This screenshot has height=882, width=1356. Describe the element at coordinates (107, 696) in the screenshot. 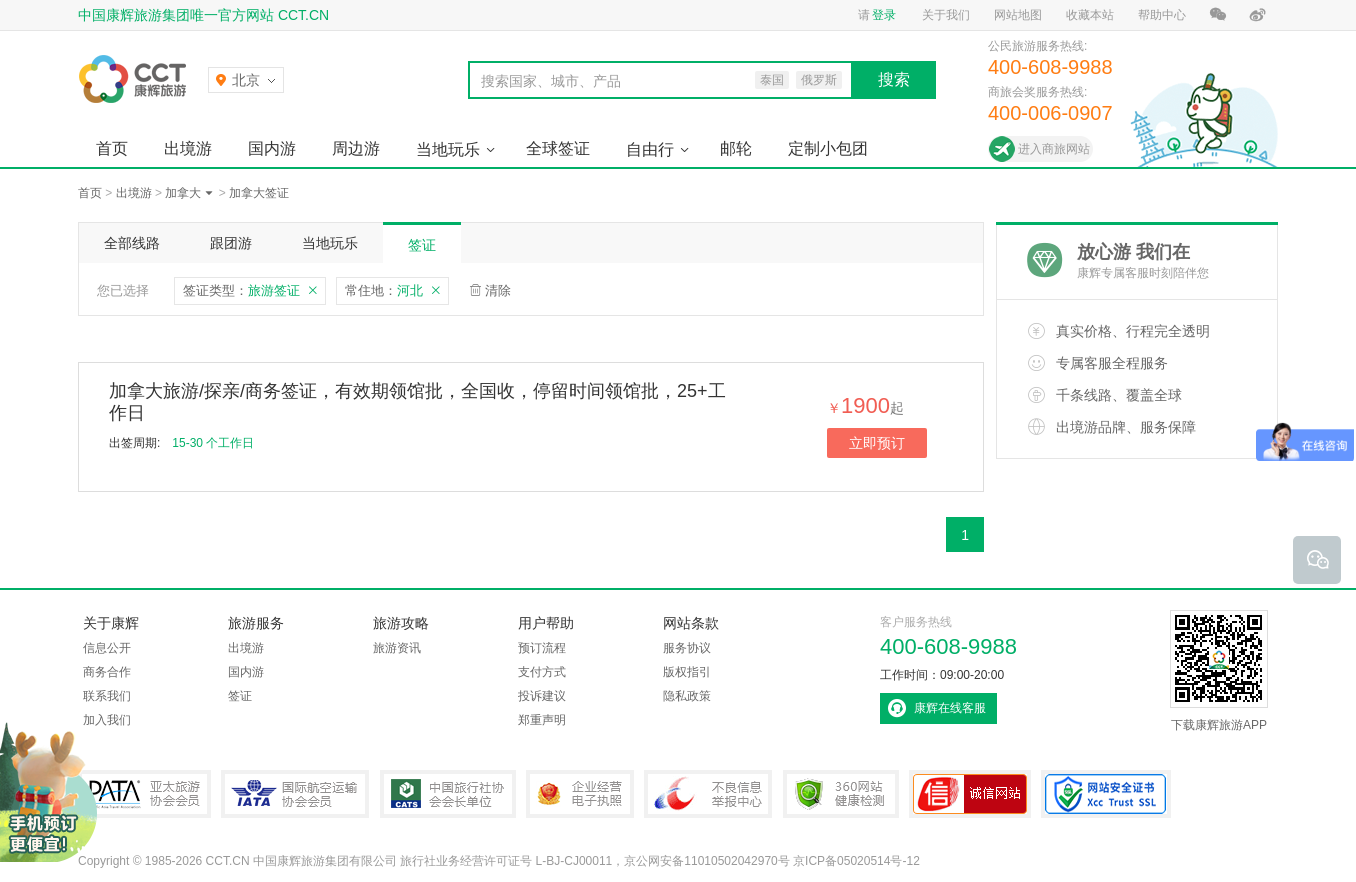

I see `联系我们` at that location.